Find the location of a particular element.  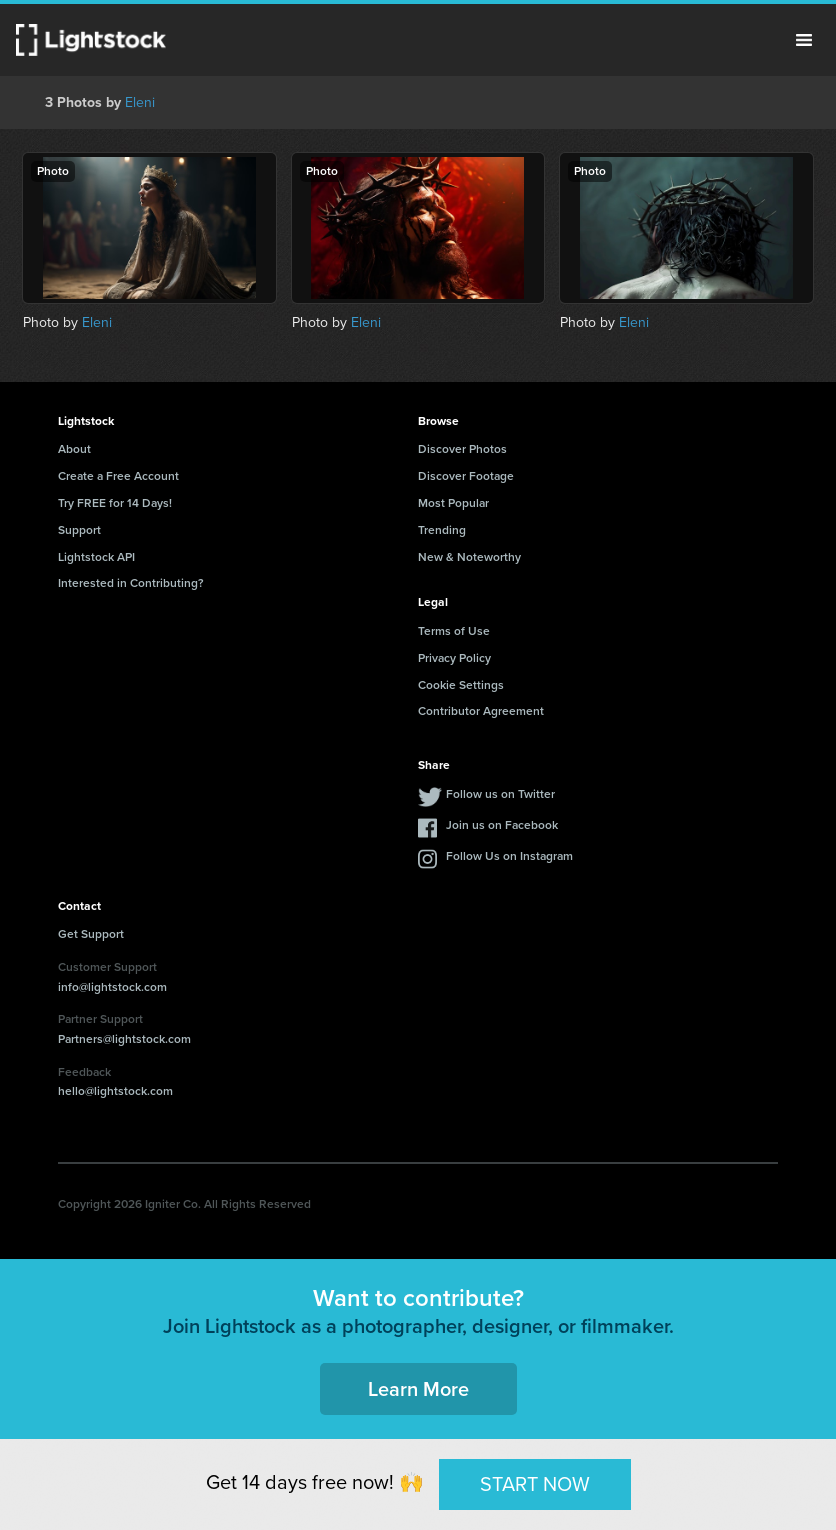

New & Noteworthy is located at coordinates (469, 557).